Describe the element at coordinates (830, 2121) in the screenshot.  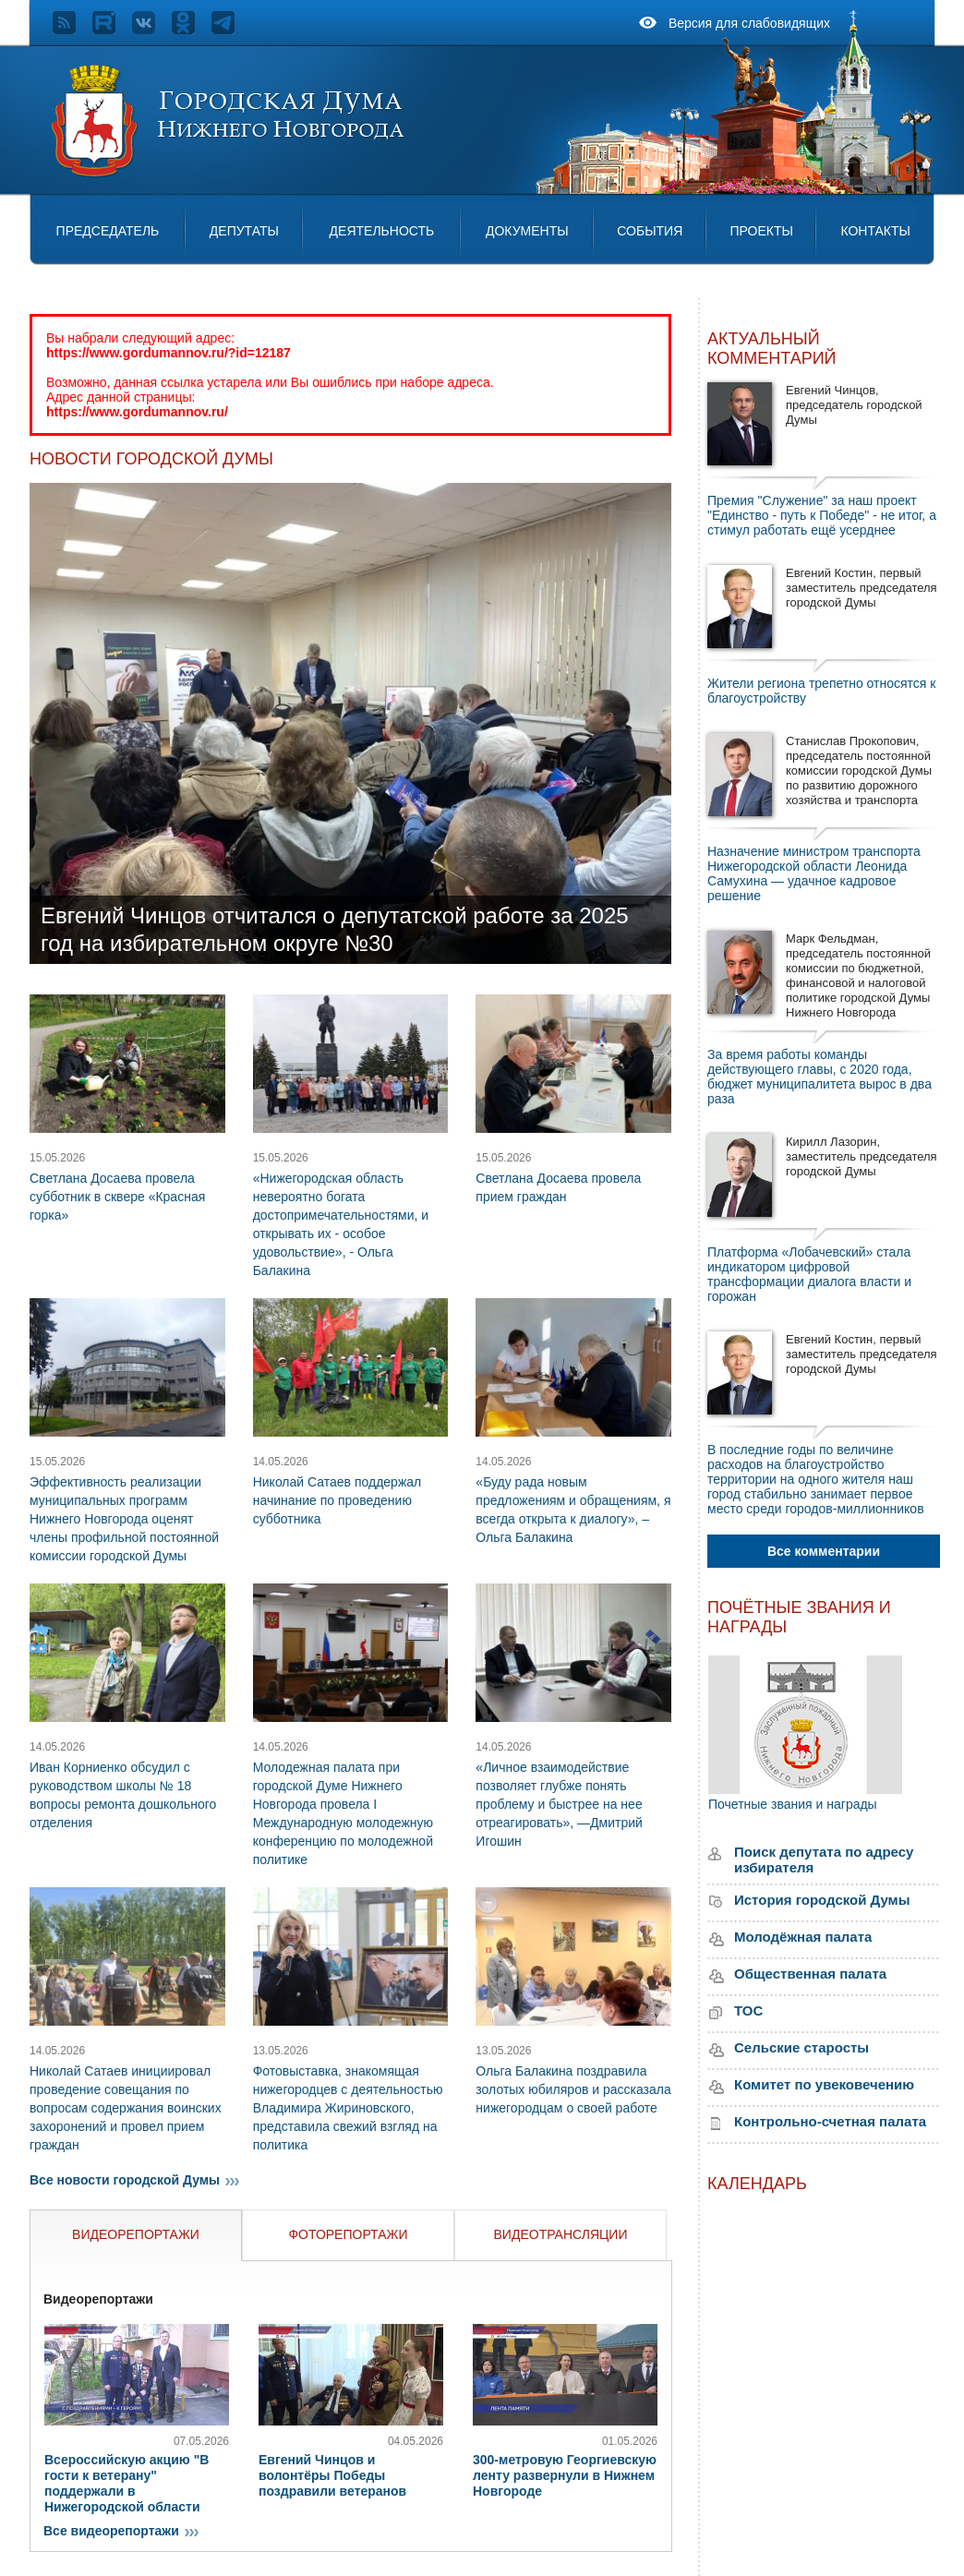
I see `Контрольно-счетная палата` at that location.